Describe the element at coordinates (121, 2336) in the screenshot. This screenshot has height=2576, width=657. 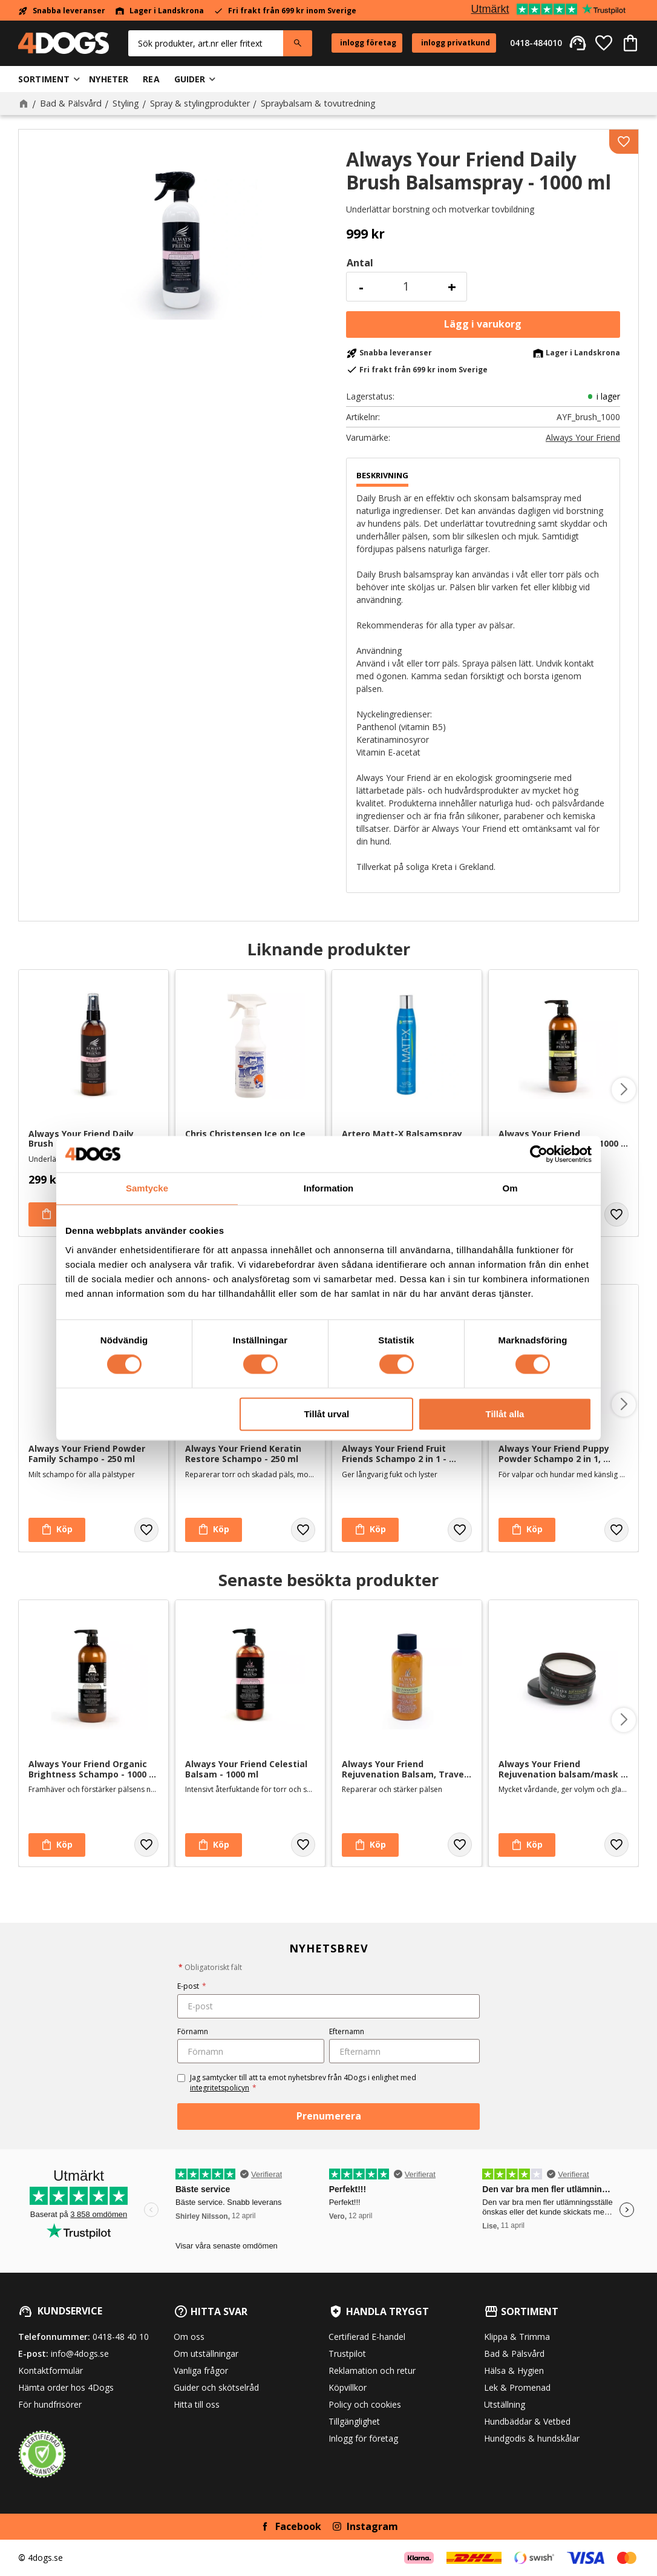
I see `0418-48 40 10` at that location.